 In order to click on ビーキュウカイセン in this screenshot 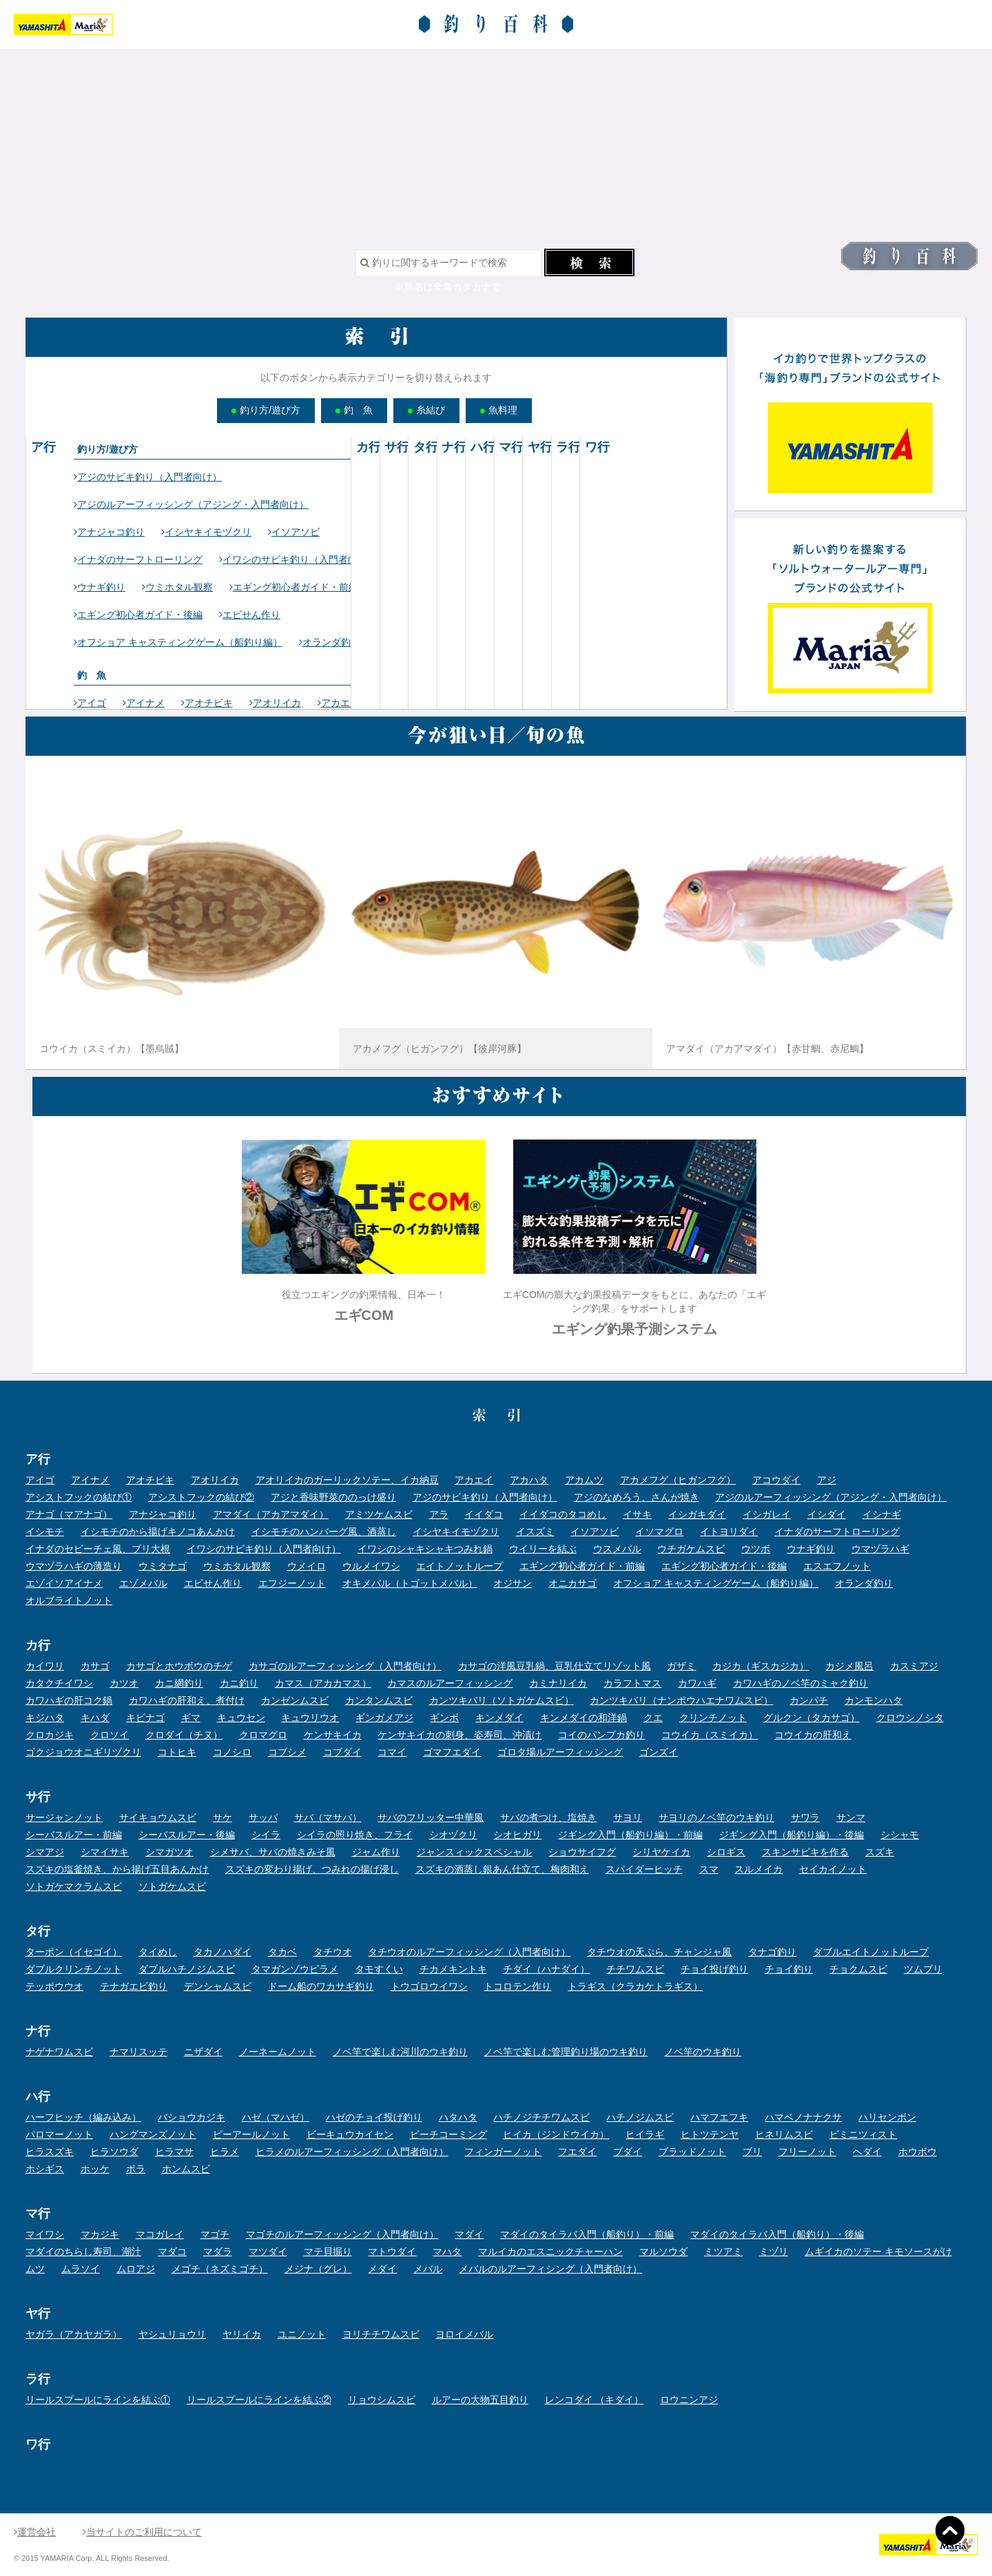, I will do `click(350, 2134)`.